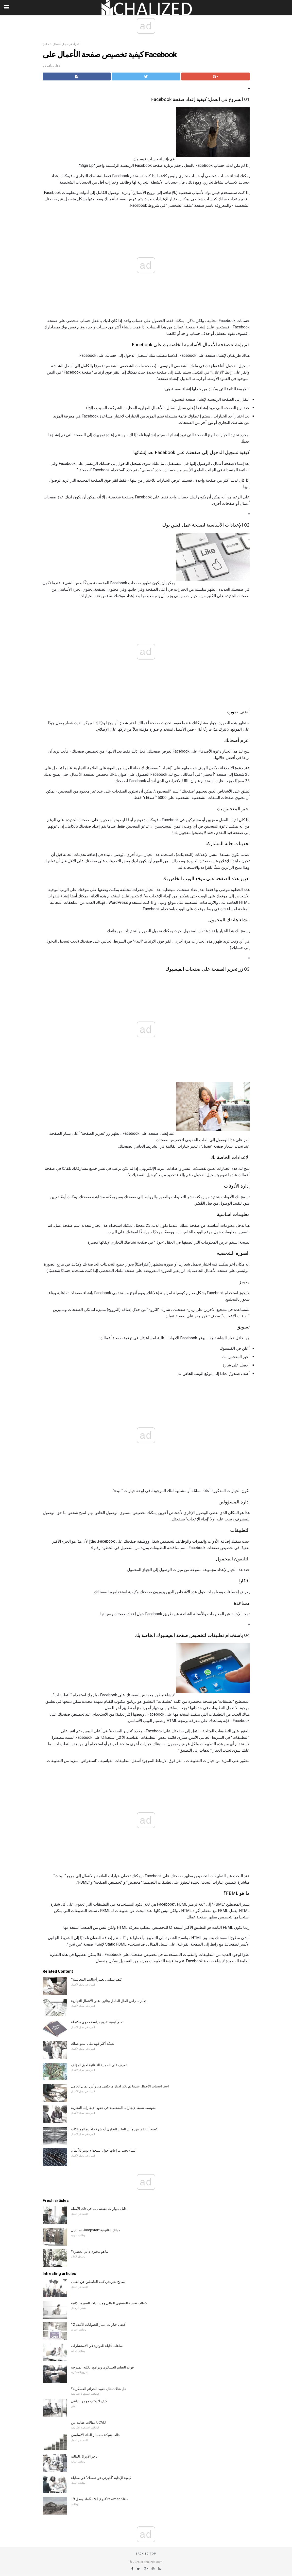  Describe the element at coordinates (96, 1979) in the screenshot. I see `كيف يمكنني تغيير أساليب المحاسبة؟` at that location.